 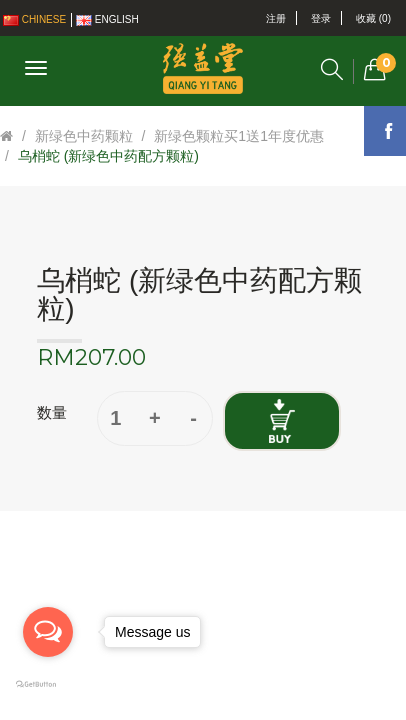 What do you see at coordinates (276, 18) in the screenshot?
I see `注册` at bounding box center [276, 18].